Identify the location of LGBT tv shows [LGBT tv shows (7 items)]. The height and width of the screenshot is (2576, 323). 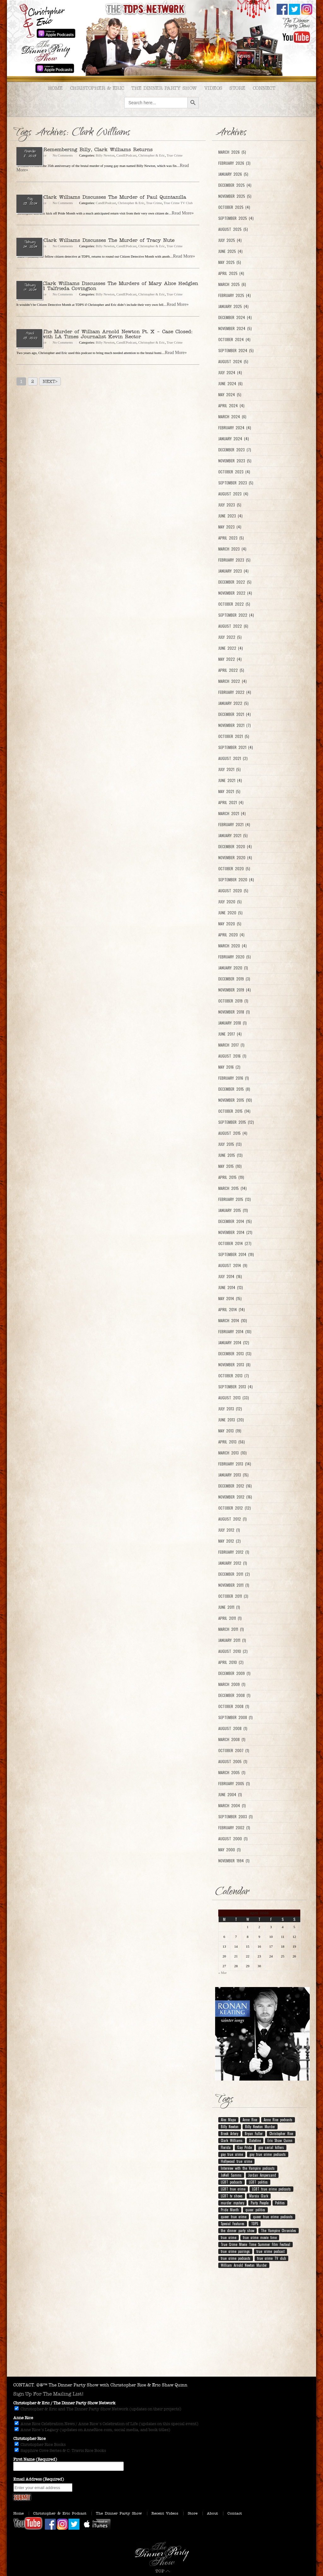
(232, 2195).